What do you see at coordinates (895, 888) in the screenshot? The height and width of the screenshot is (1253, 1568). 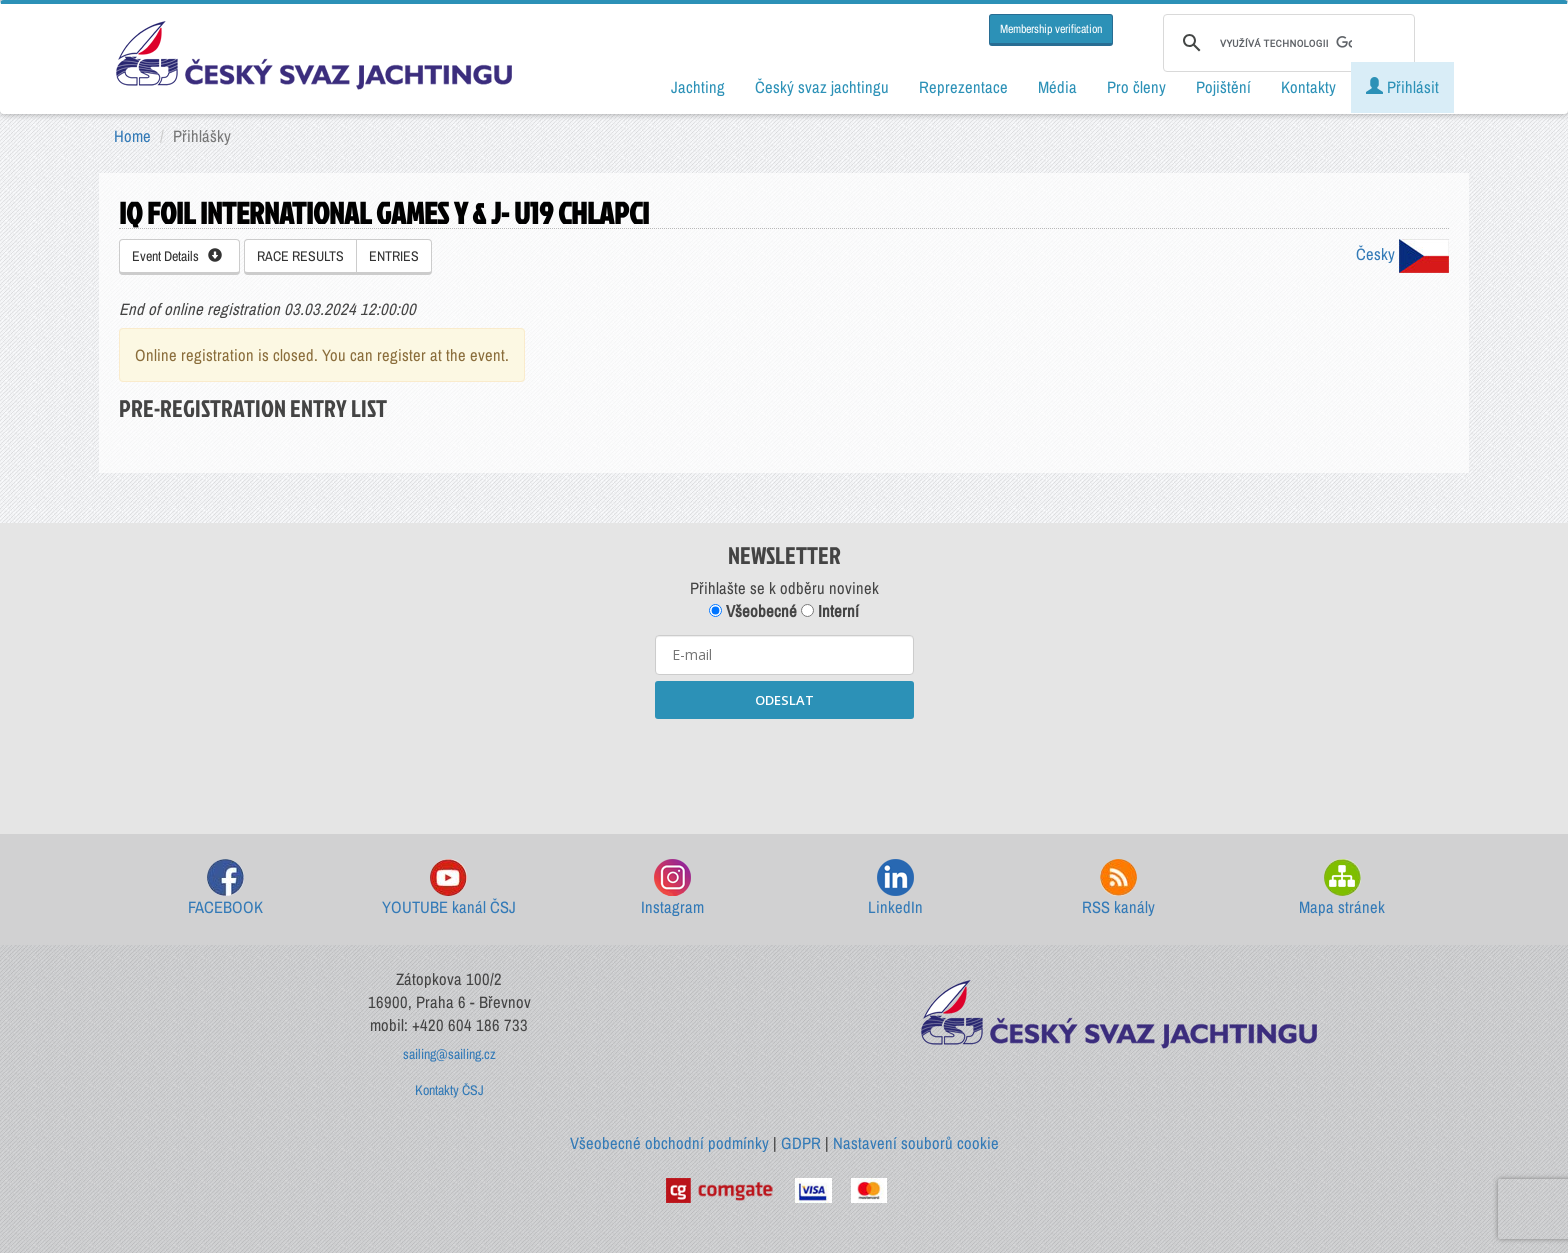 I see `LinkedIn` at bounding box center [895, 888].